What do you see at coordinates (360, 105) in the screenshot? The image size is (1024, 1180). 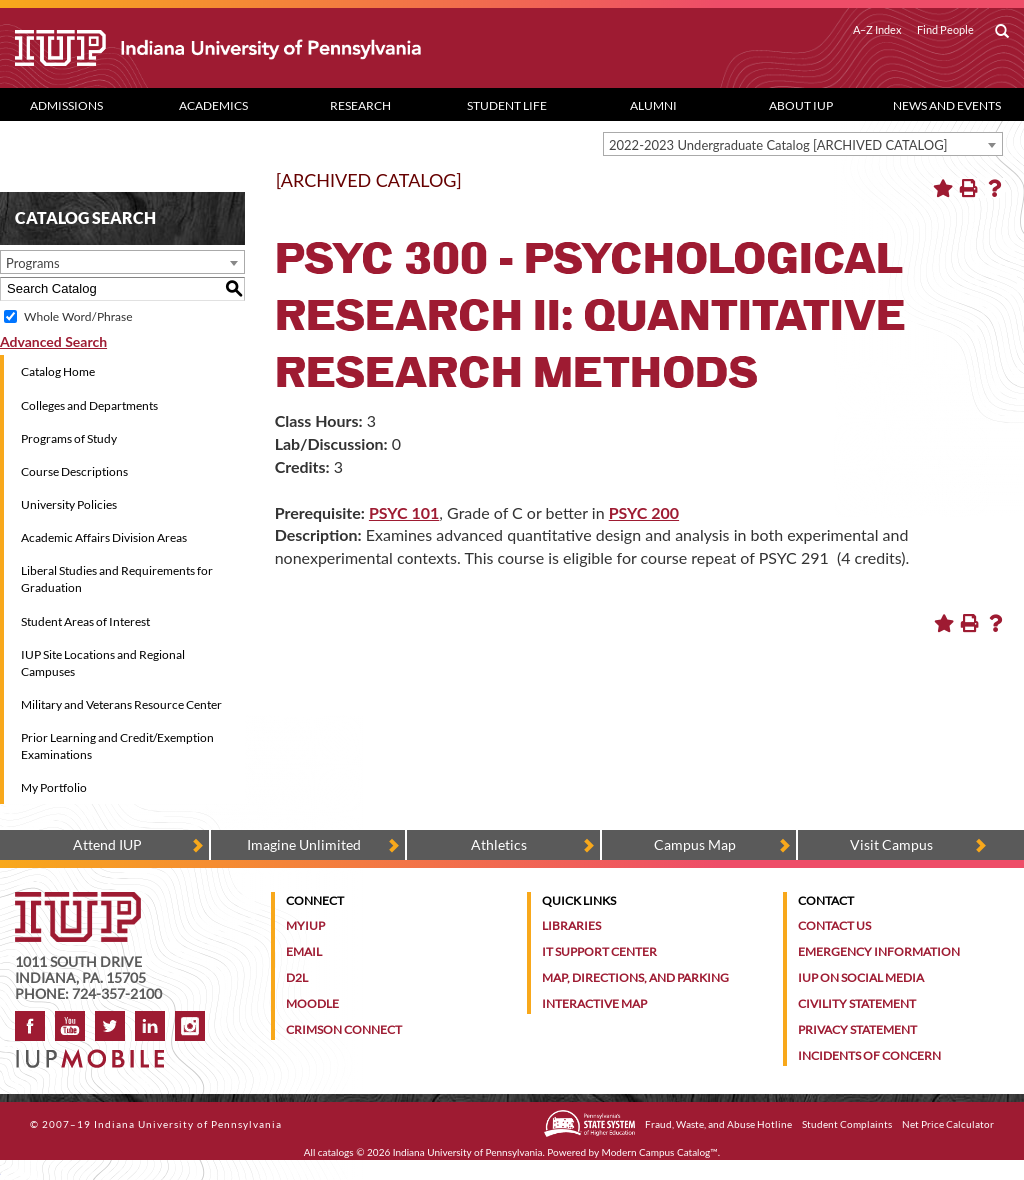 I see `Research [Research dropdown toggle]` at bounding box center [360, 105].